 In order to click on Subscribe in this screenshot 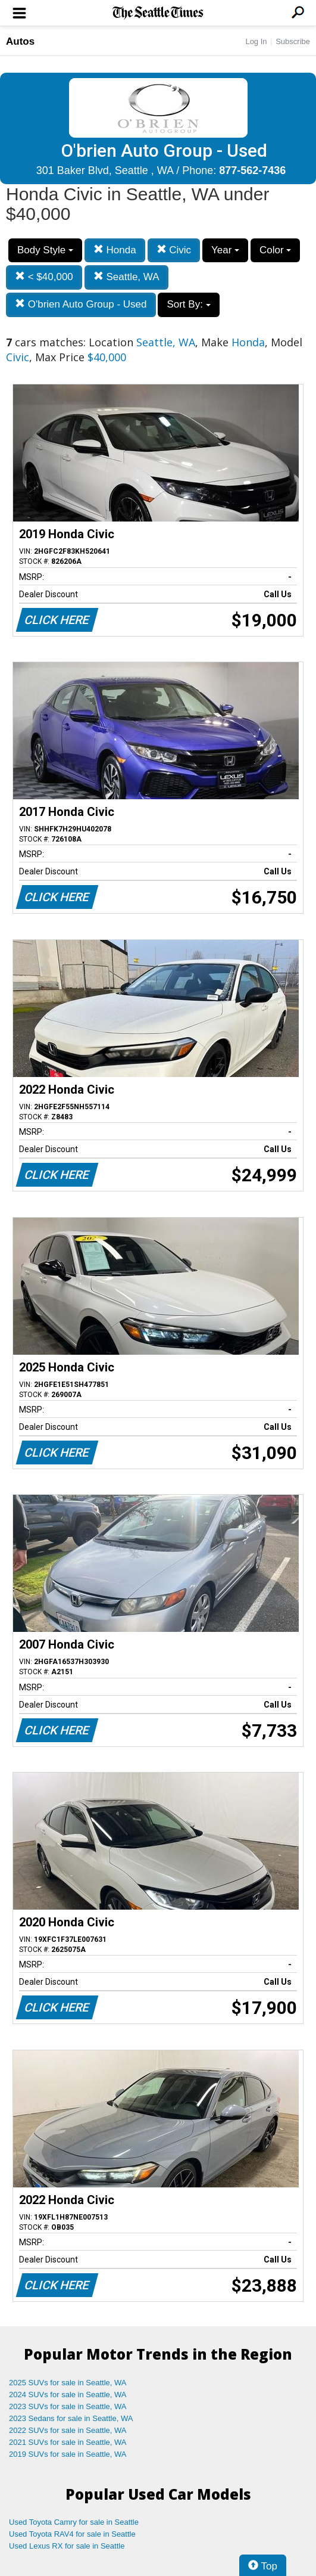, I will do `click(293, 41)`.